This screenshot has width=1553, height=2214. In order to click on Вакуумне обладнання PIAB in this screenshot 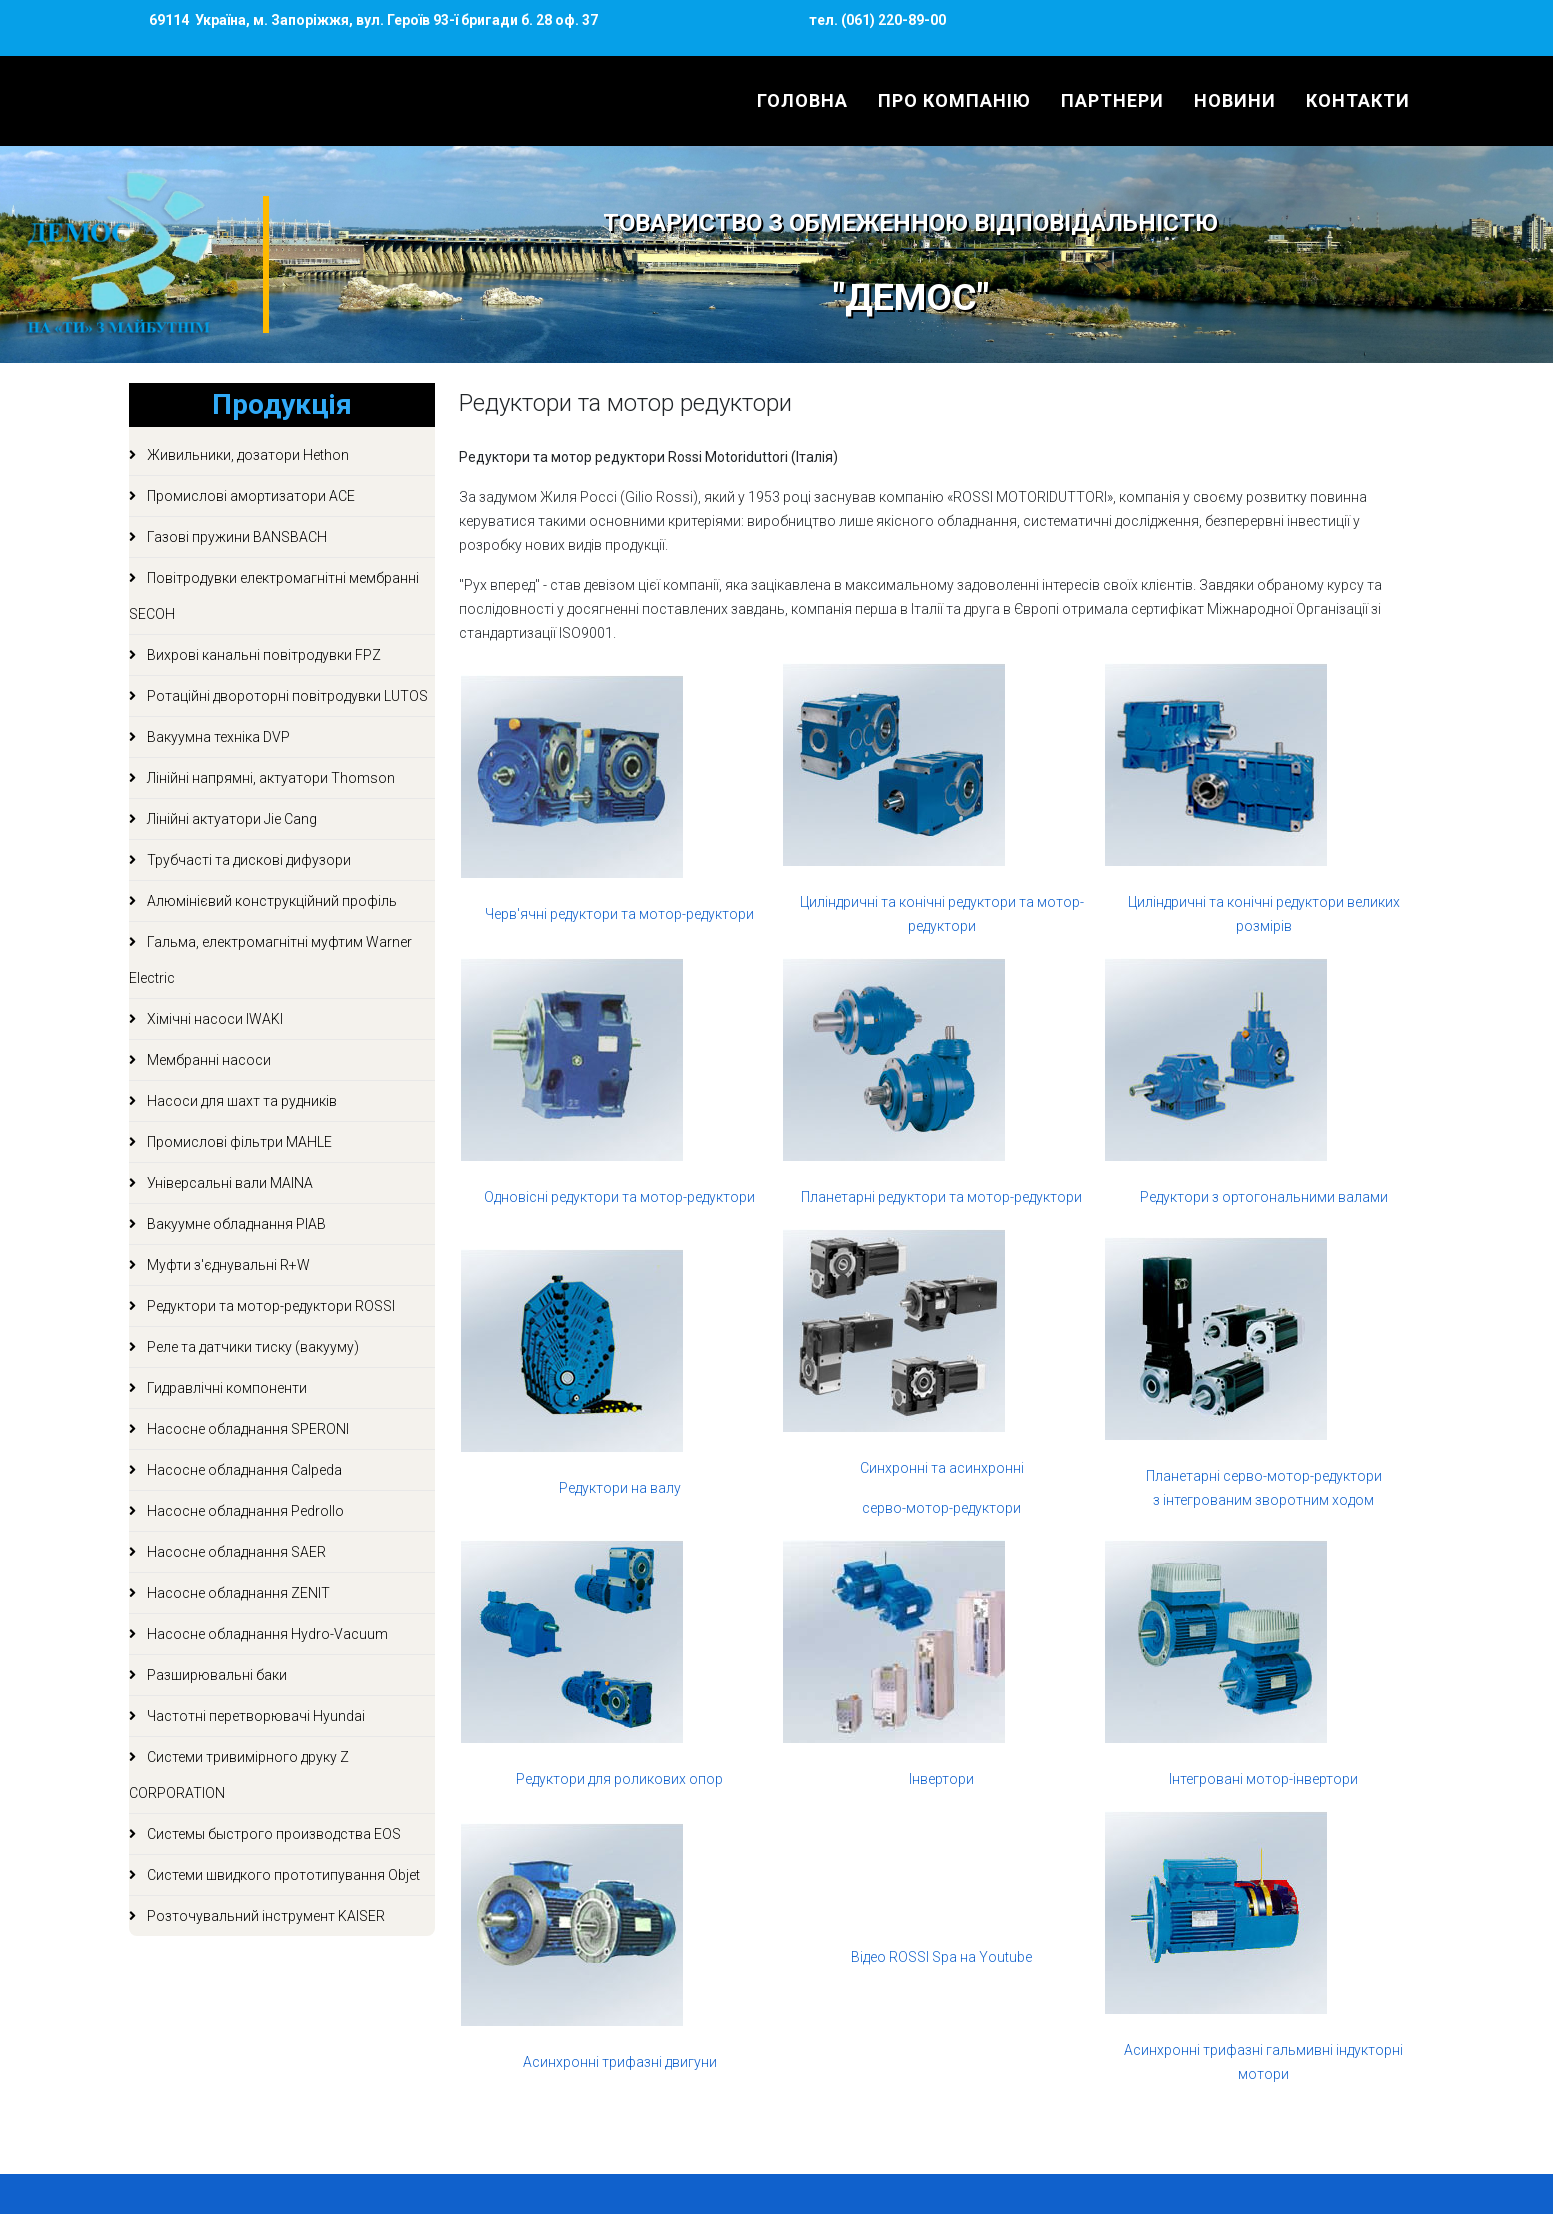, I will do `click(235, 1224)`.